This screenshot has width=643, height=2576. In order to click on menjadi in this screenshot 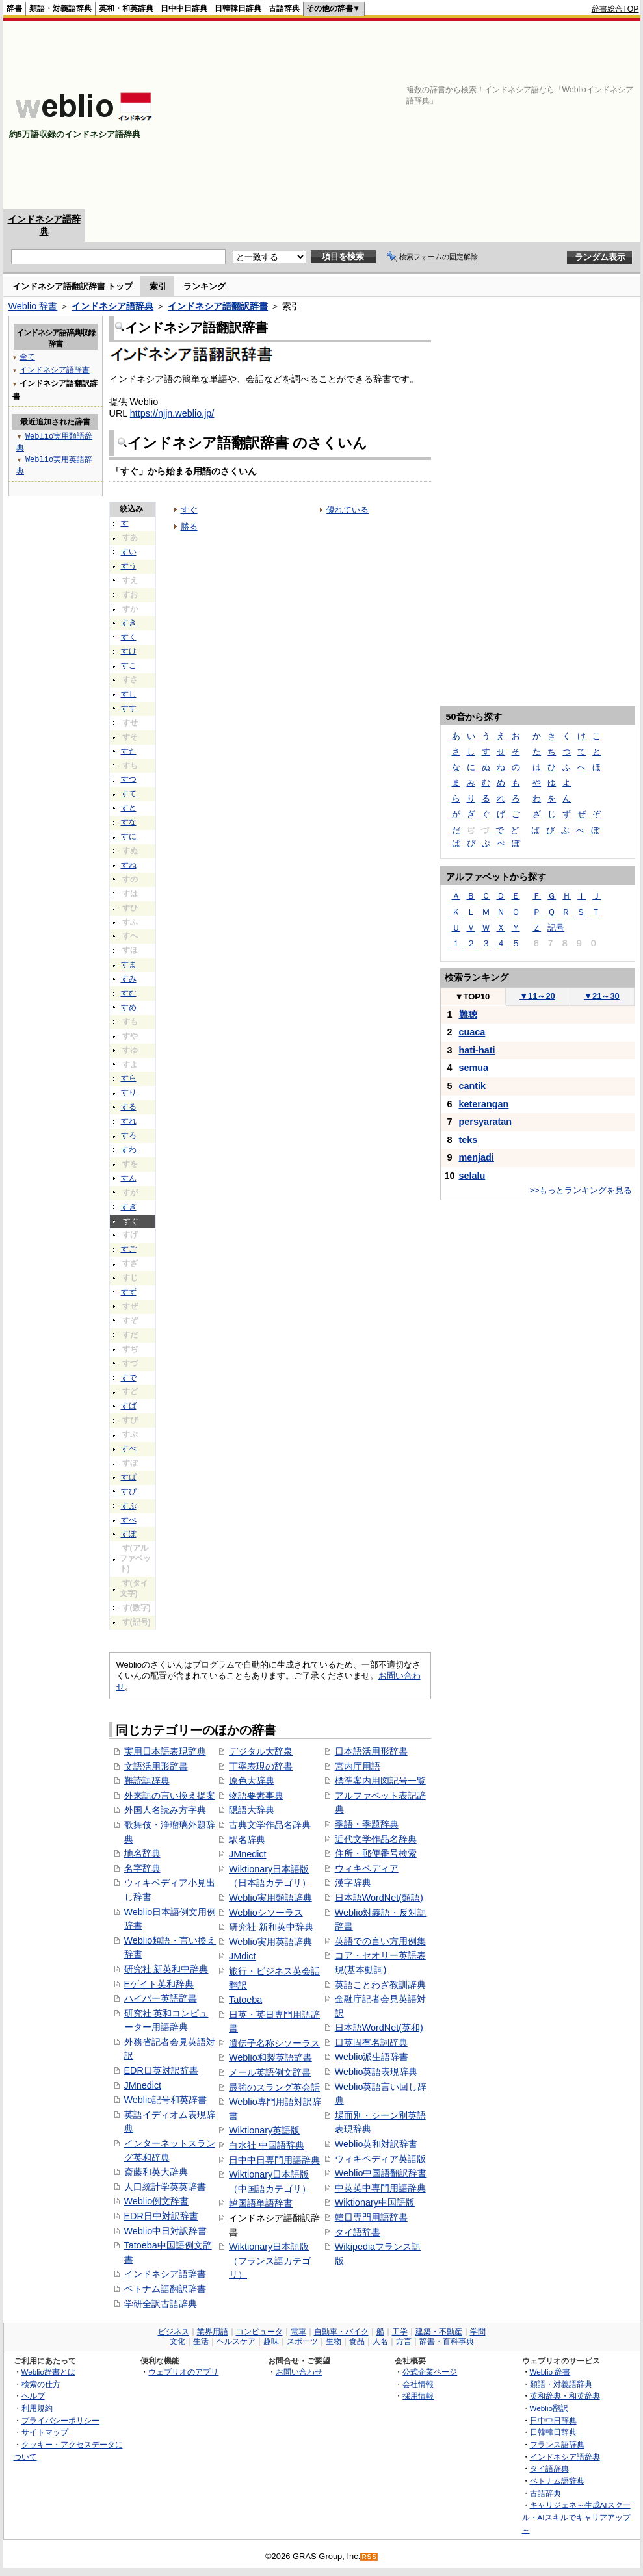, I will do `click(476, 1157)`.